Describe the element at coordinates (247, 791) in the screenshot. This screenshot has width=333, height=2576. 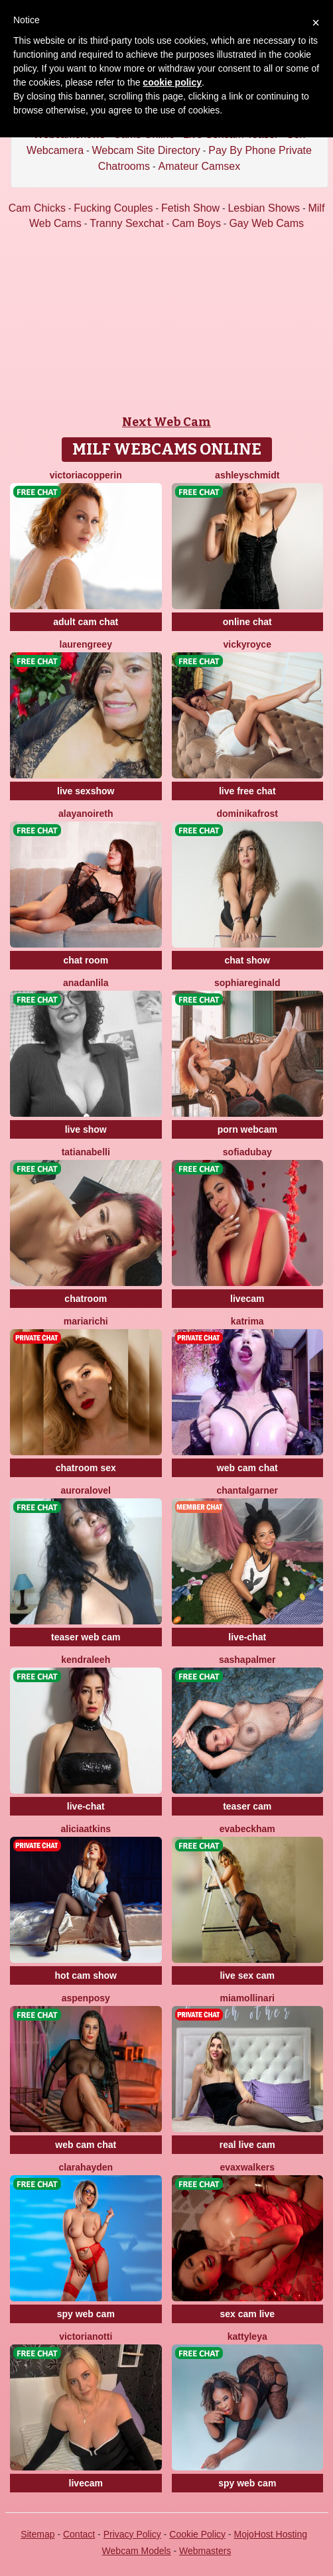
I see `live free chat` at that location.